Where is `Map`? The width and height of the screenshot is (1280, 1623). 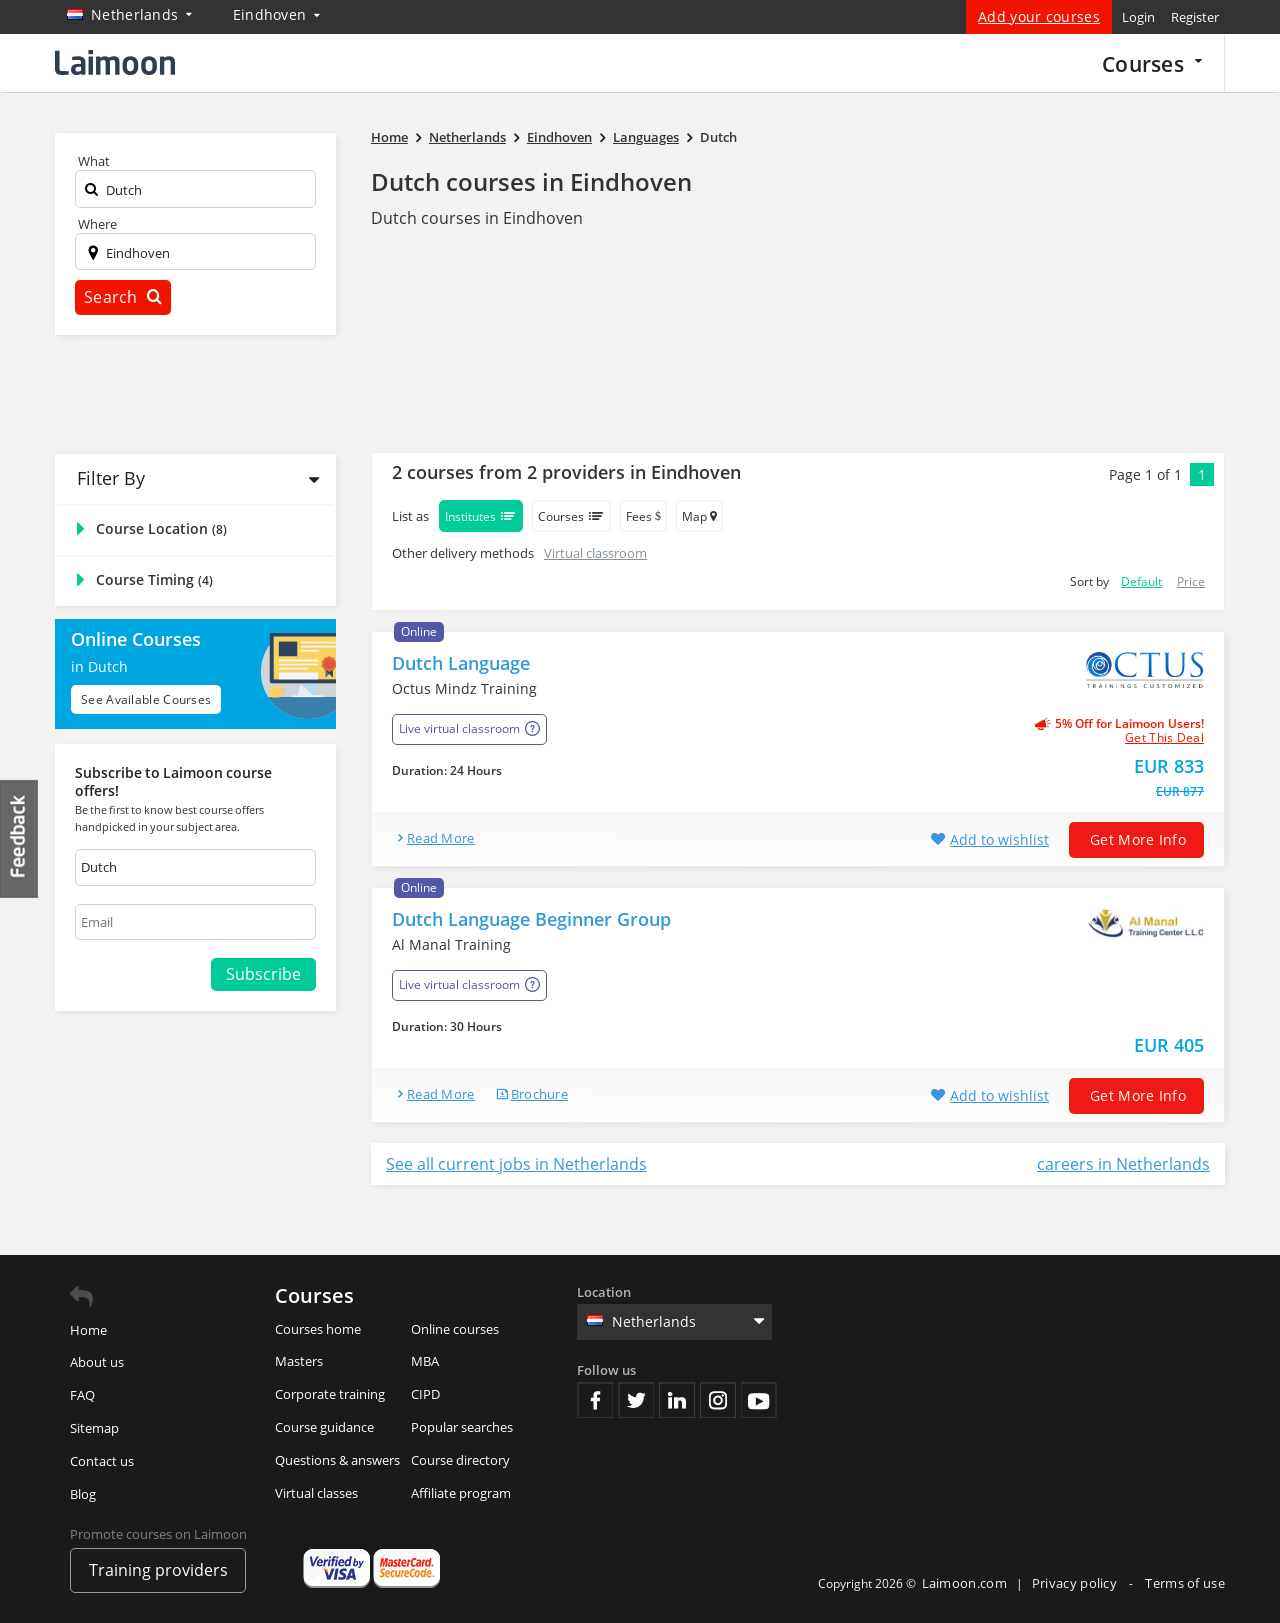
Map is located at coordinates (699, 516).